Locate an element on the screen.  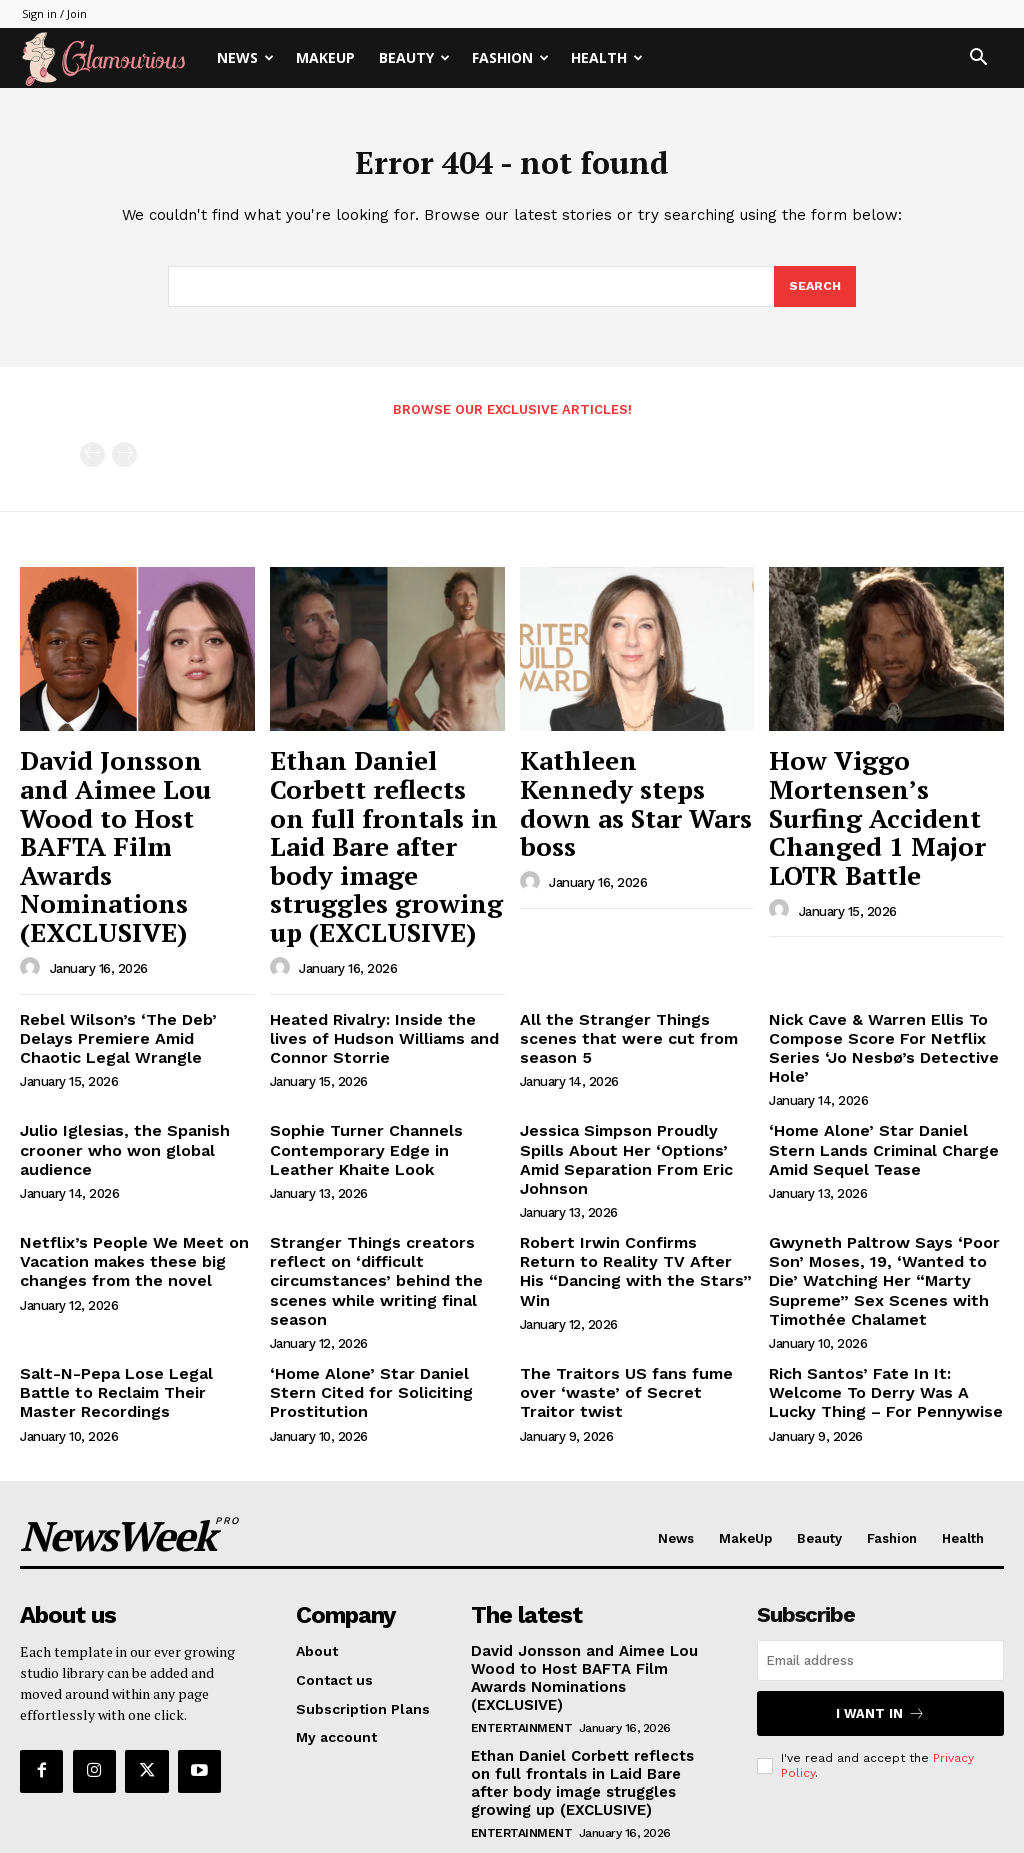
Health is located at coordinates (607, 57).